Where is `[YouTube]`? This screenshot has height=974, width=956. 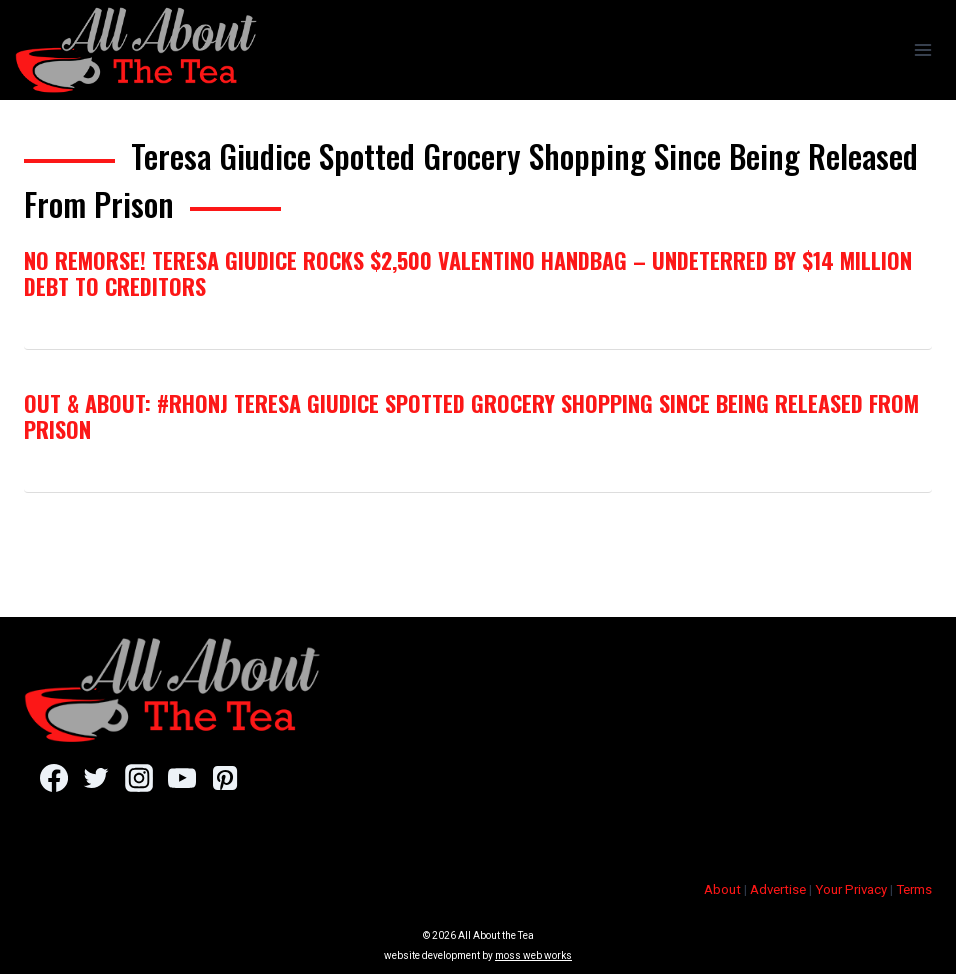
[YouTube] is located at coordinates (181, 778).